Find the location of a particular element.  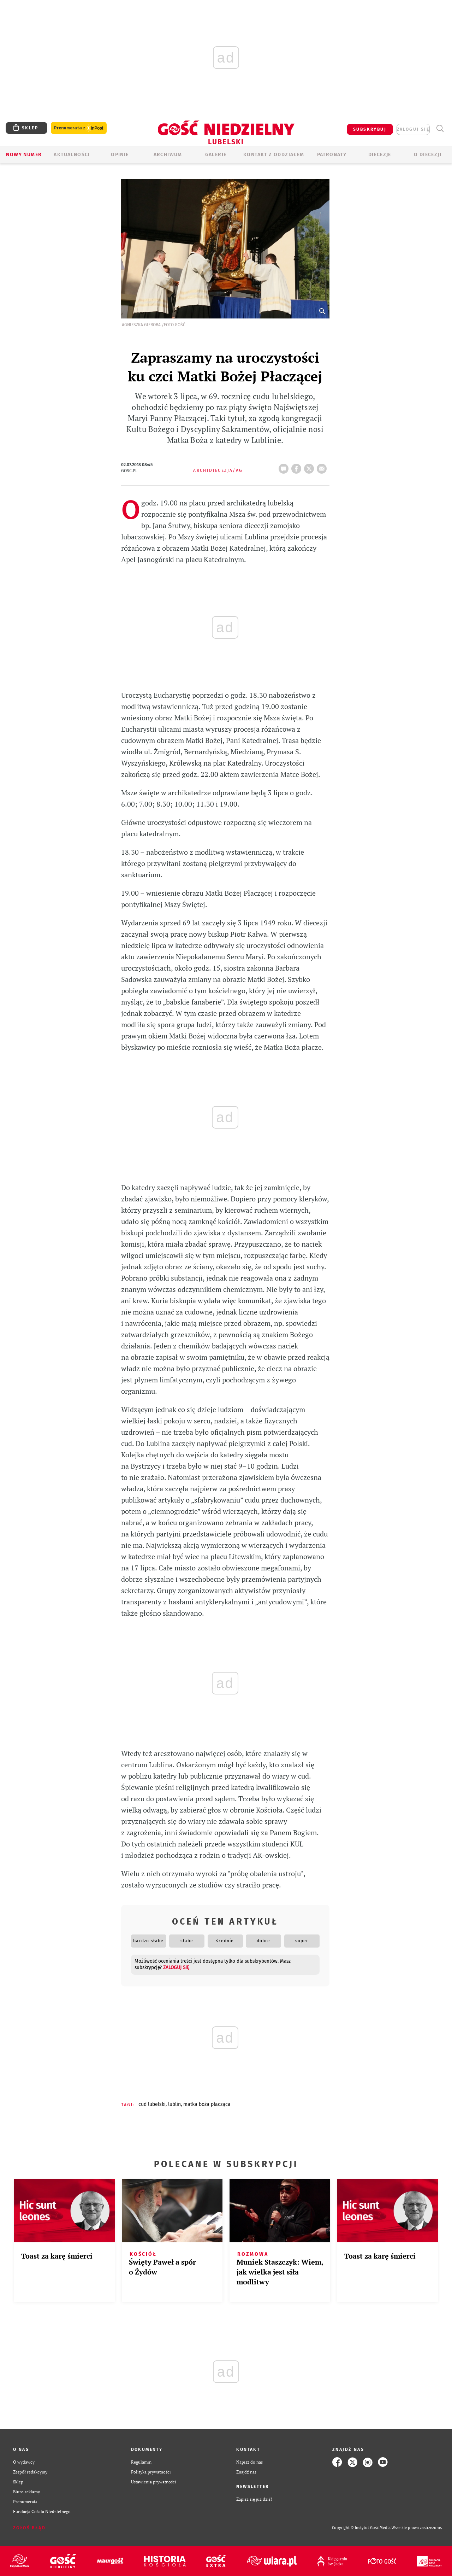

OPINIE is located at coordinates (120, 155).